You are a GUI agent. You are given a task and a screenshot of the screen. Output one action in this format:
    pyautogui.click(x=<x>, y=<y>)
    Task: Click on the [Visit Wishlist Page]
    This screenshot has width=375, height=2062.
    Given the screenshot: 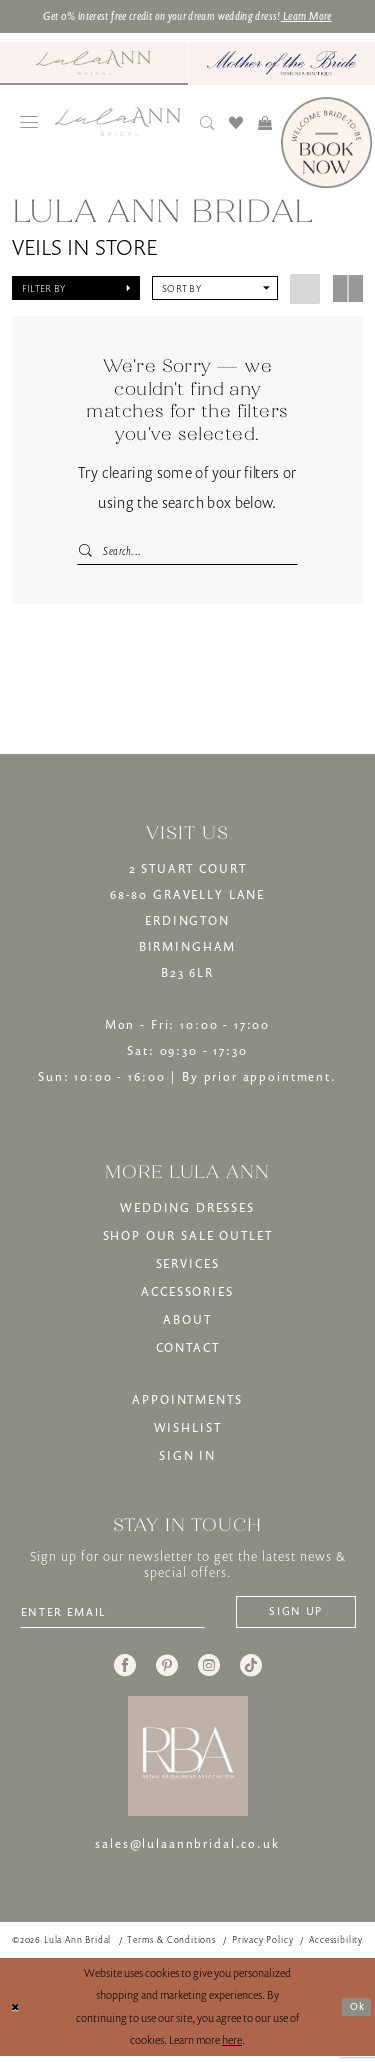 What is the action you would take?
    pyautogui.click(x=236, y=124)
    